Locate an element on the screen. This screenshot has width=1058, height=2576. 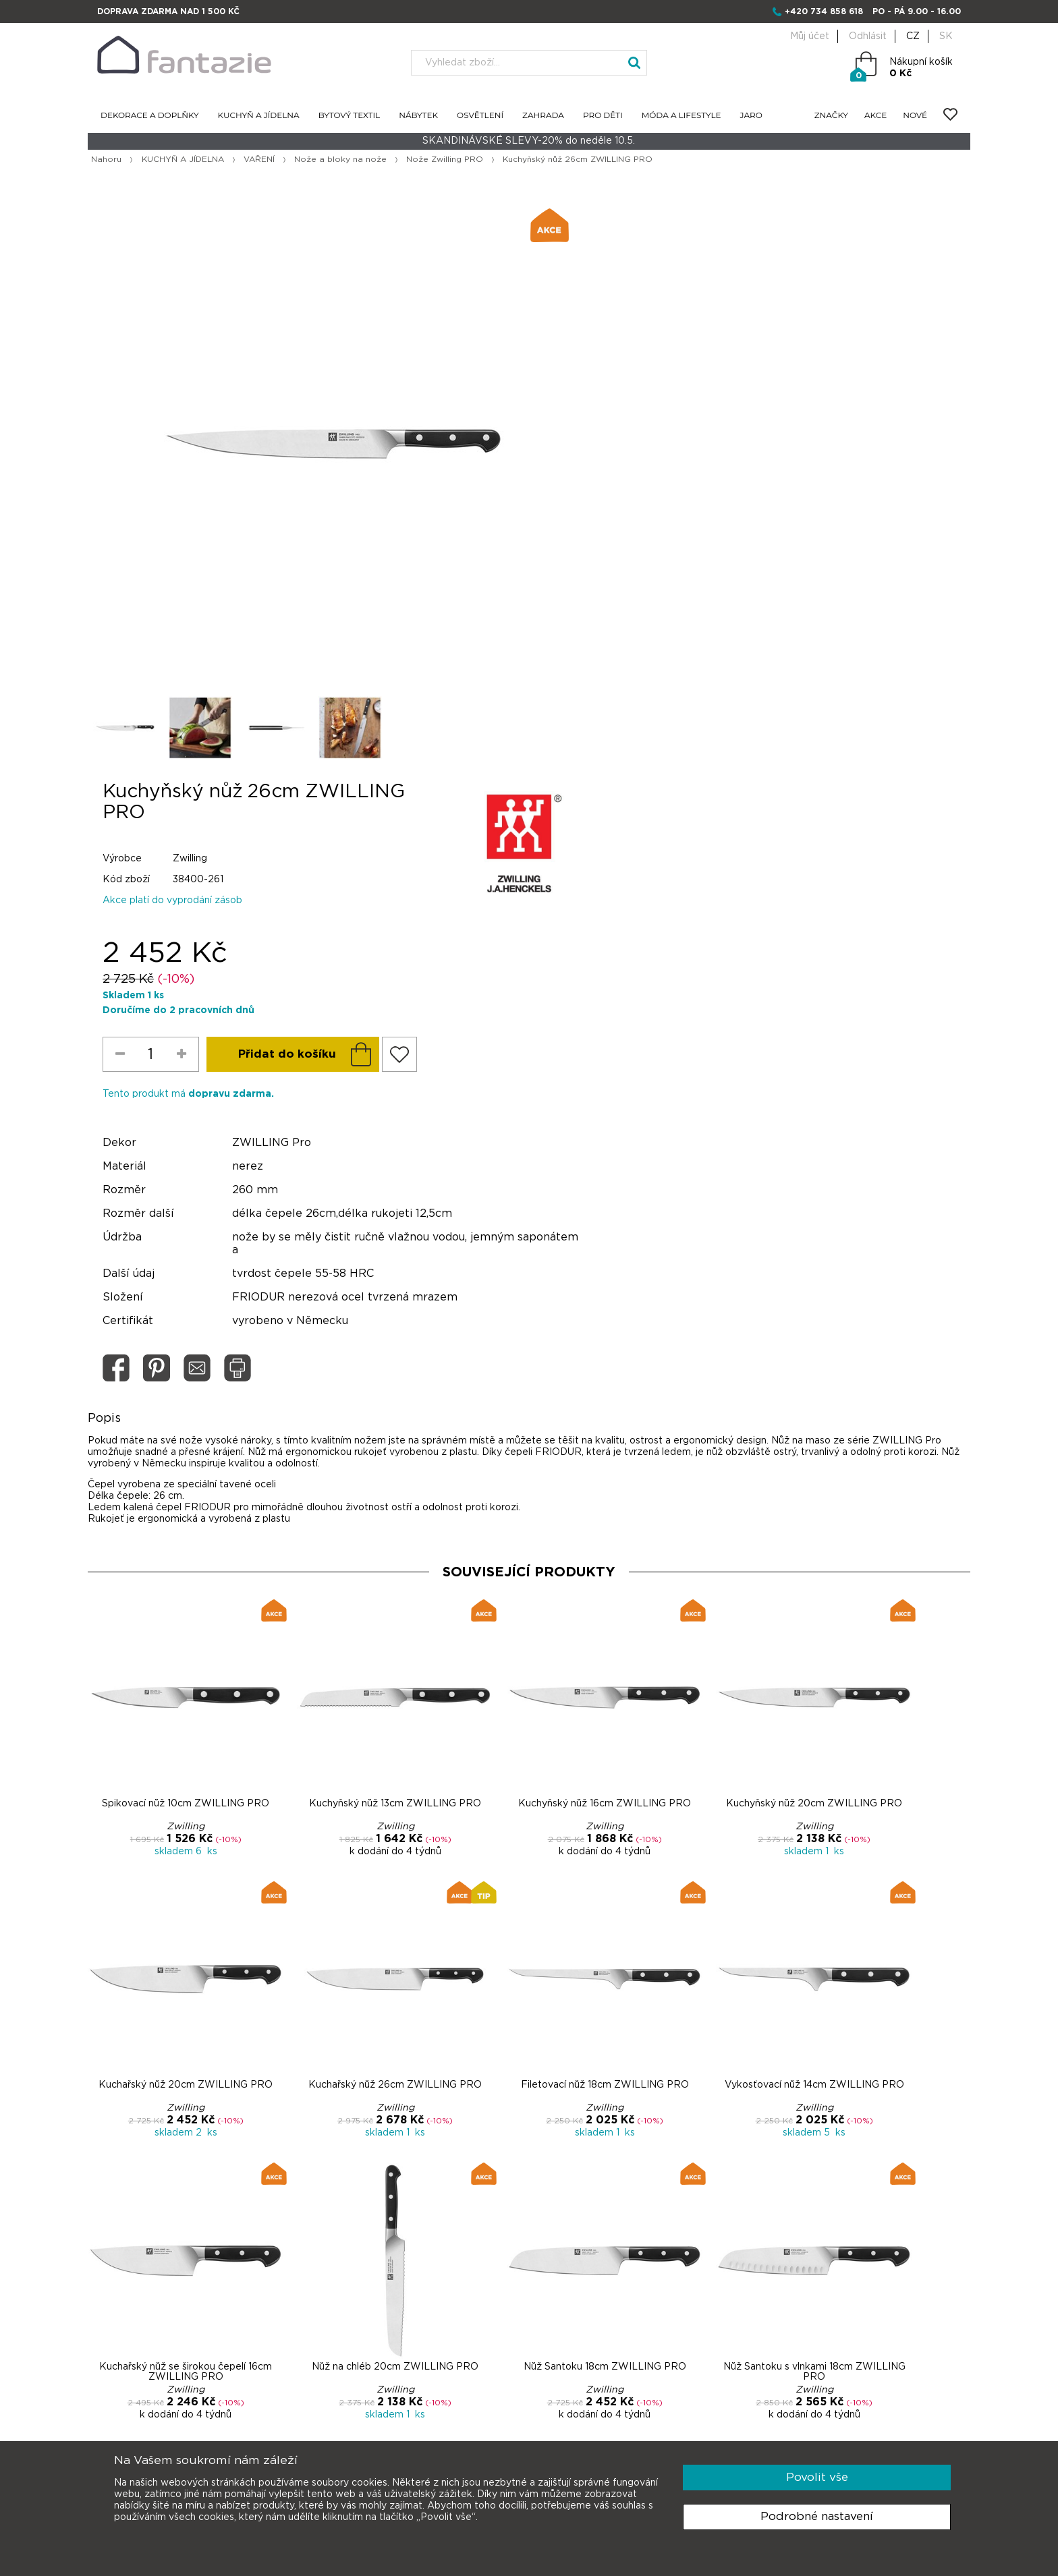
Podrobné nastavení is located at coordinates (816, 2516).